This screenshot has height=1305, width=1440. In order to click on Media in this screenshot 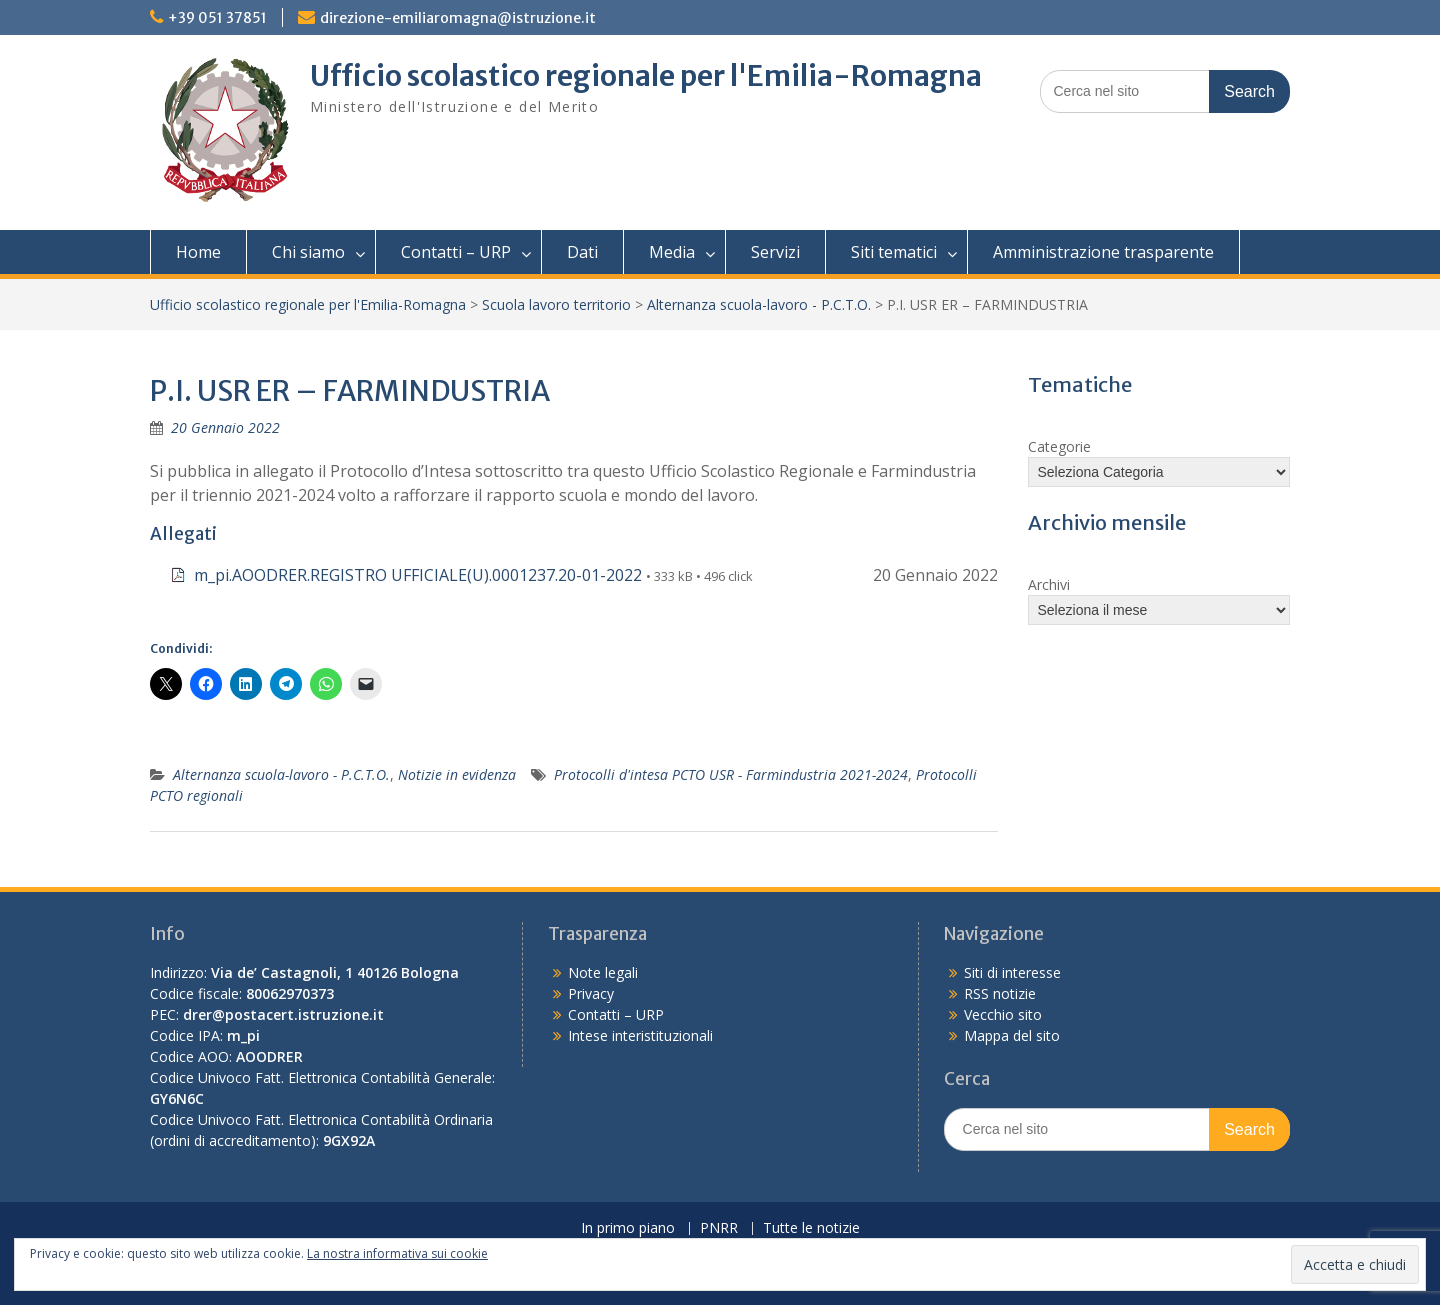, I will do `click(672, 252)`.